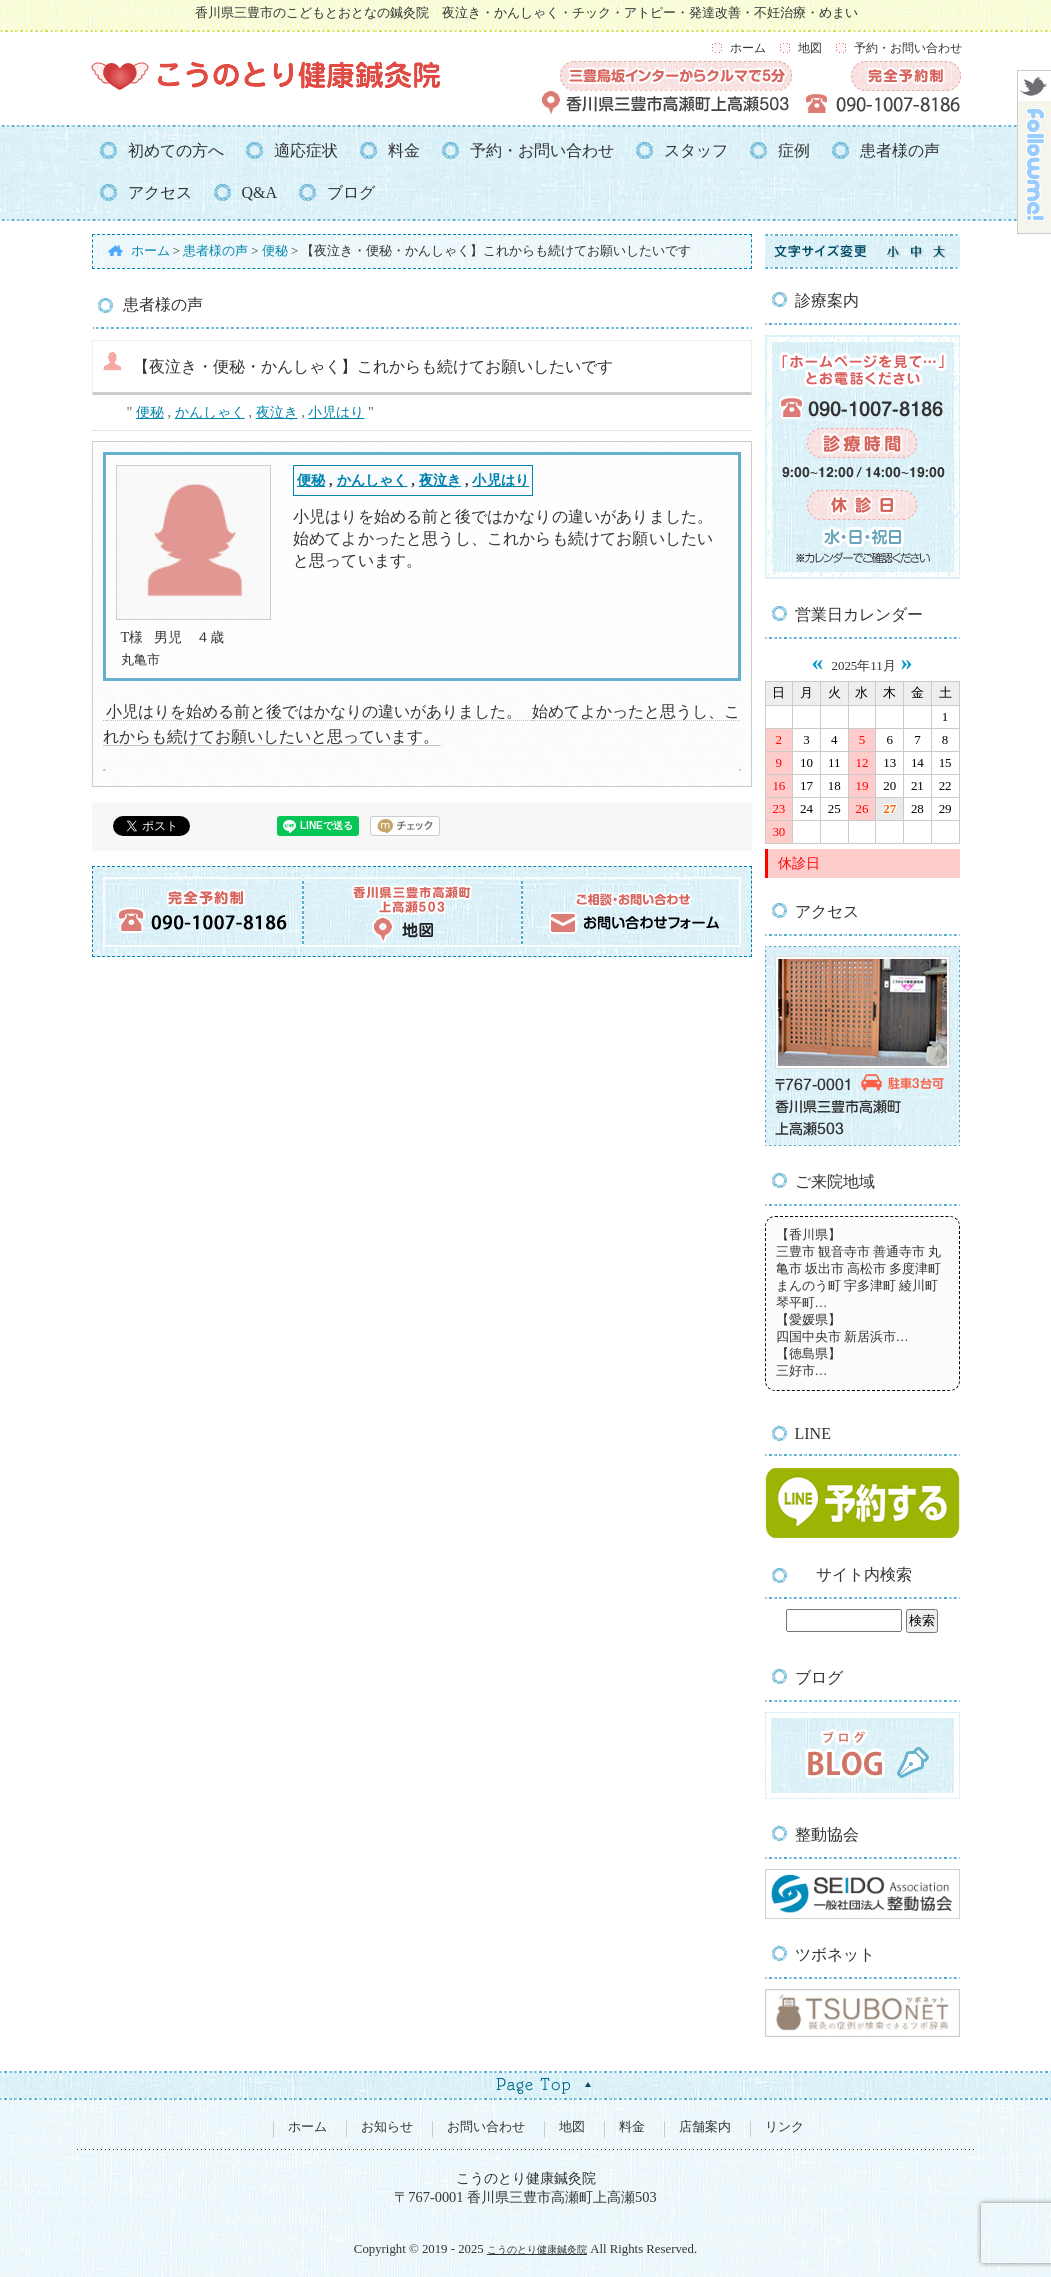 The height and width of the screenshot is (2277, 1051). What do you see at coordinates (210, 412) in the screenshot?
I see `かんしゃく` at bounding box center [210, 412].